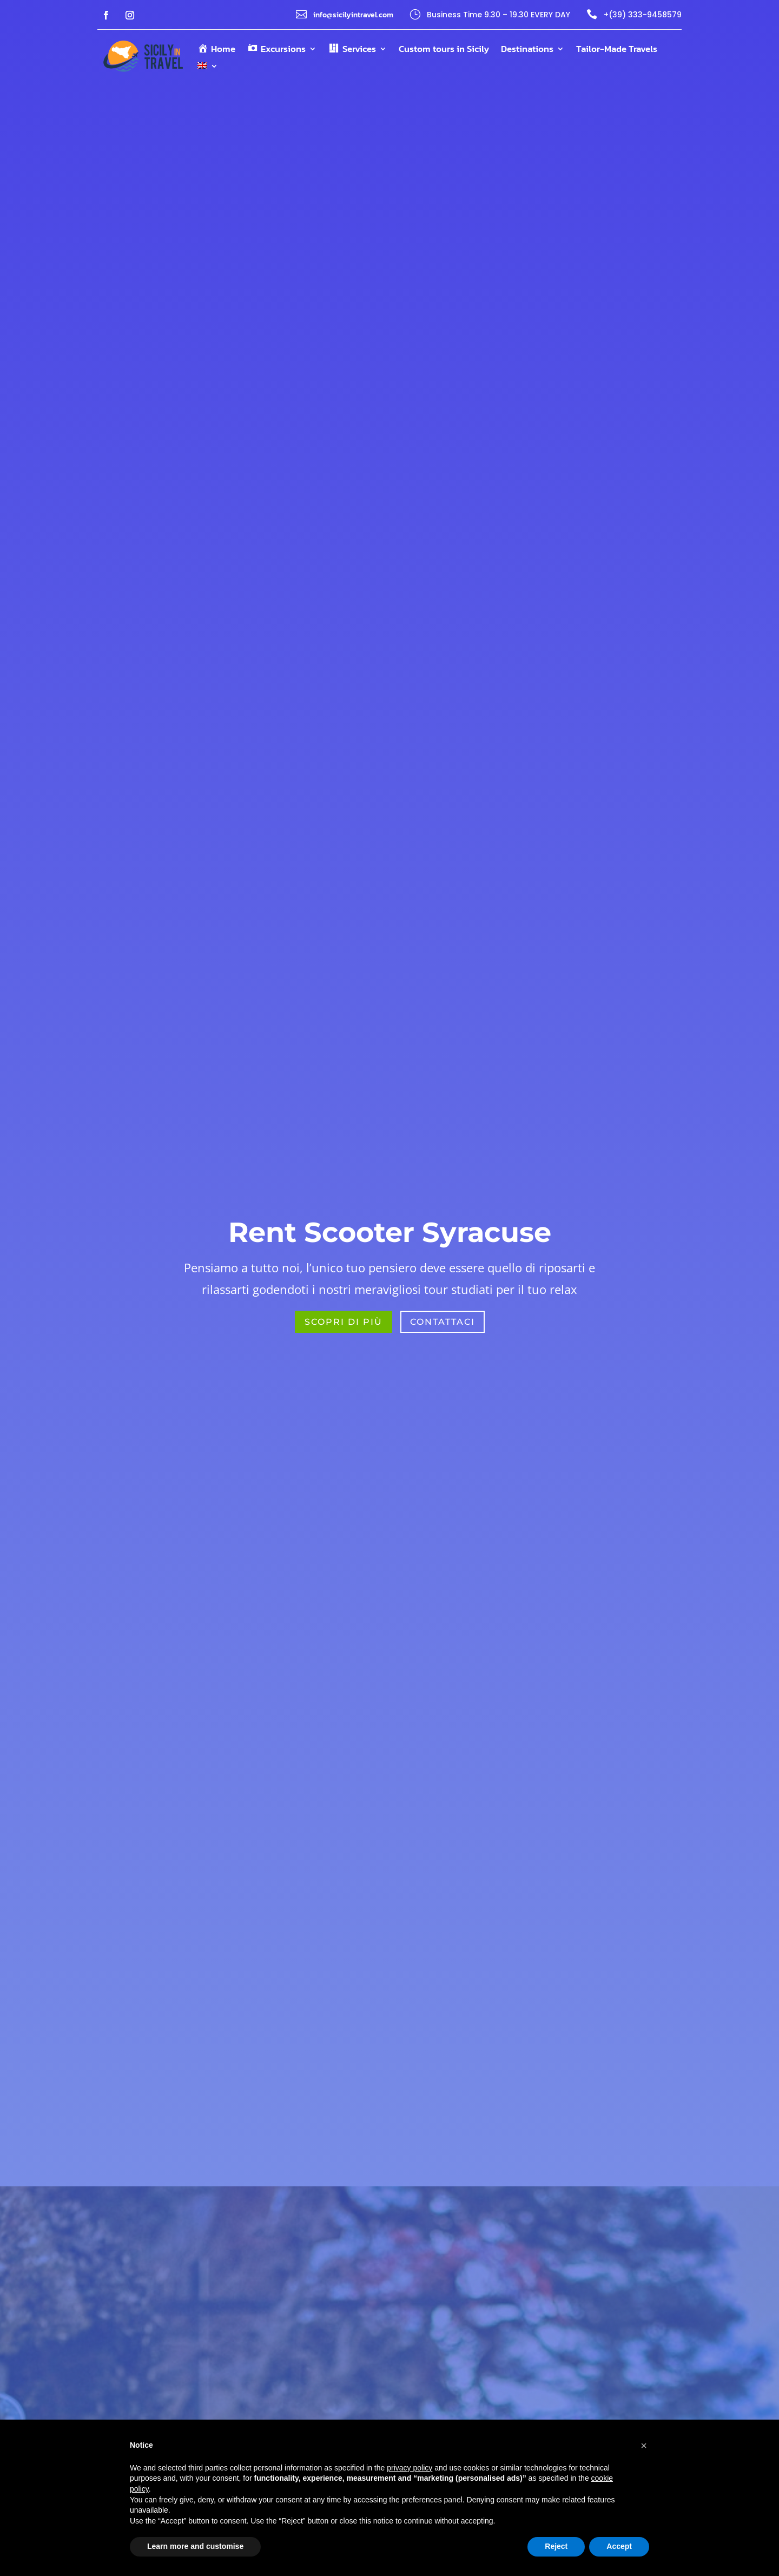 This screenshot has height=2576, width=779. What do you see at coordinates (444, 50) in the screenshot?
I see `Custom tours in Sicily` at bounding box center [444, 50].